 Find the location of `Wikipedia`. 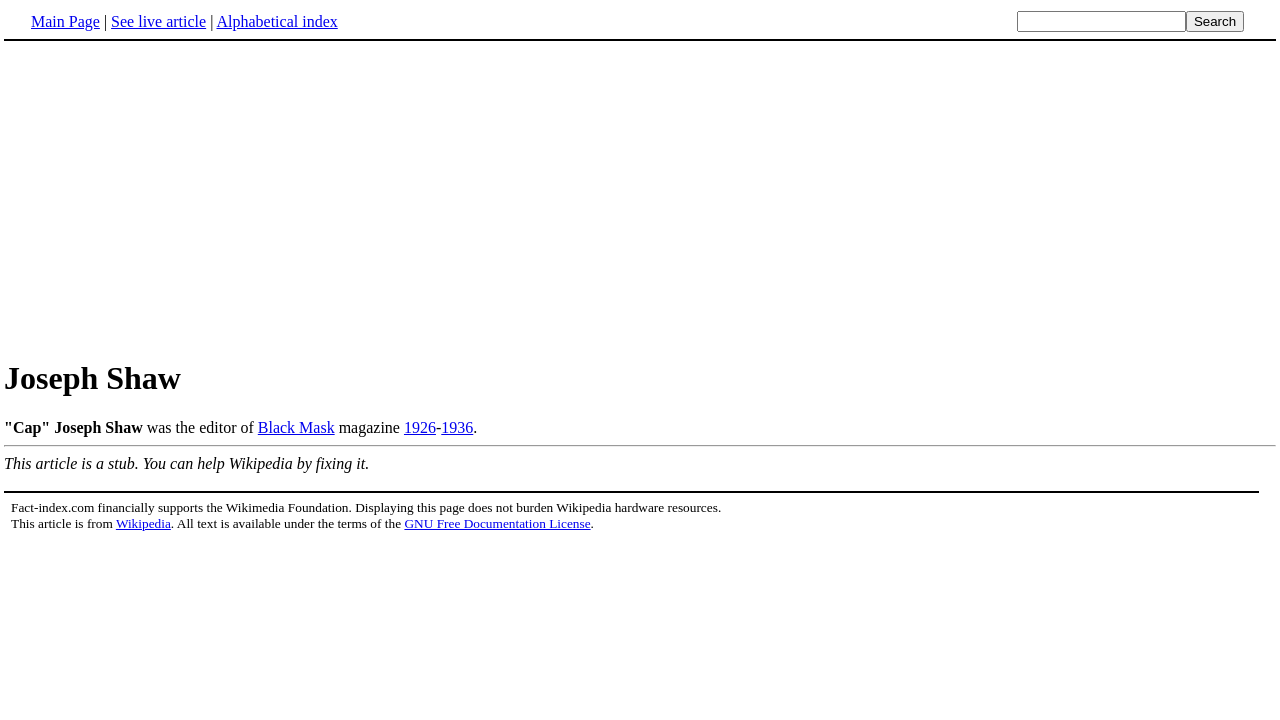

Wikipedia is located at coordinates (143, 523).